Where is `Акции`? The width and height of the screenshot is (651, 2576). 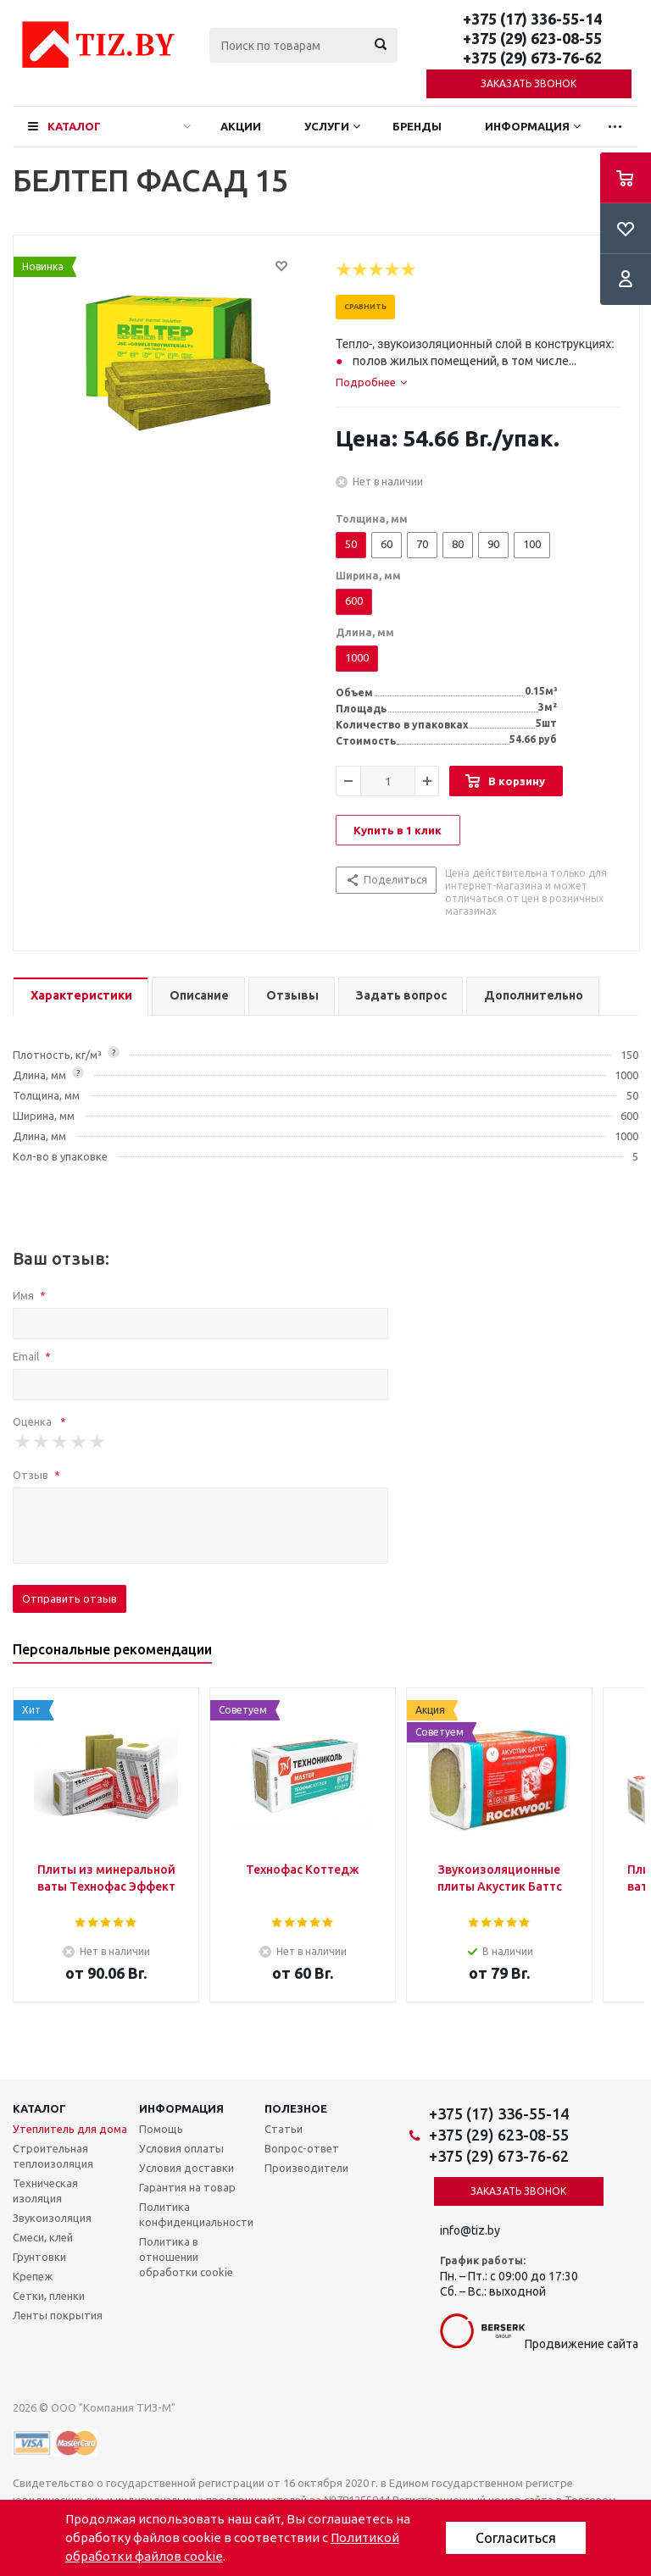
Акции is located at coordinates (240, 126).